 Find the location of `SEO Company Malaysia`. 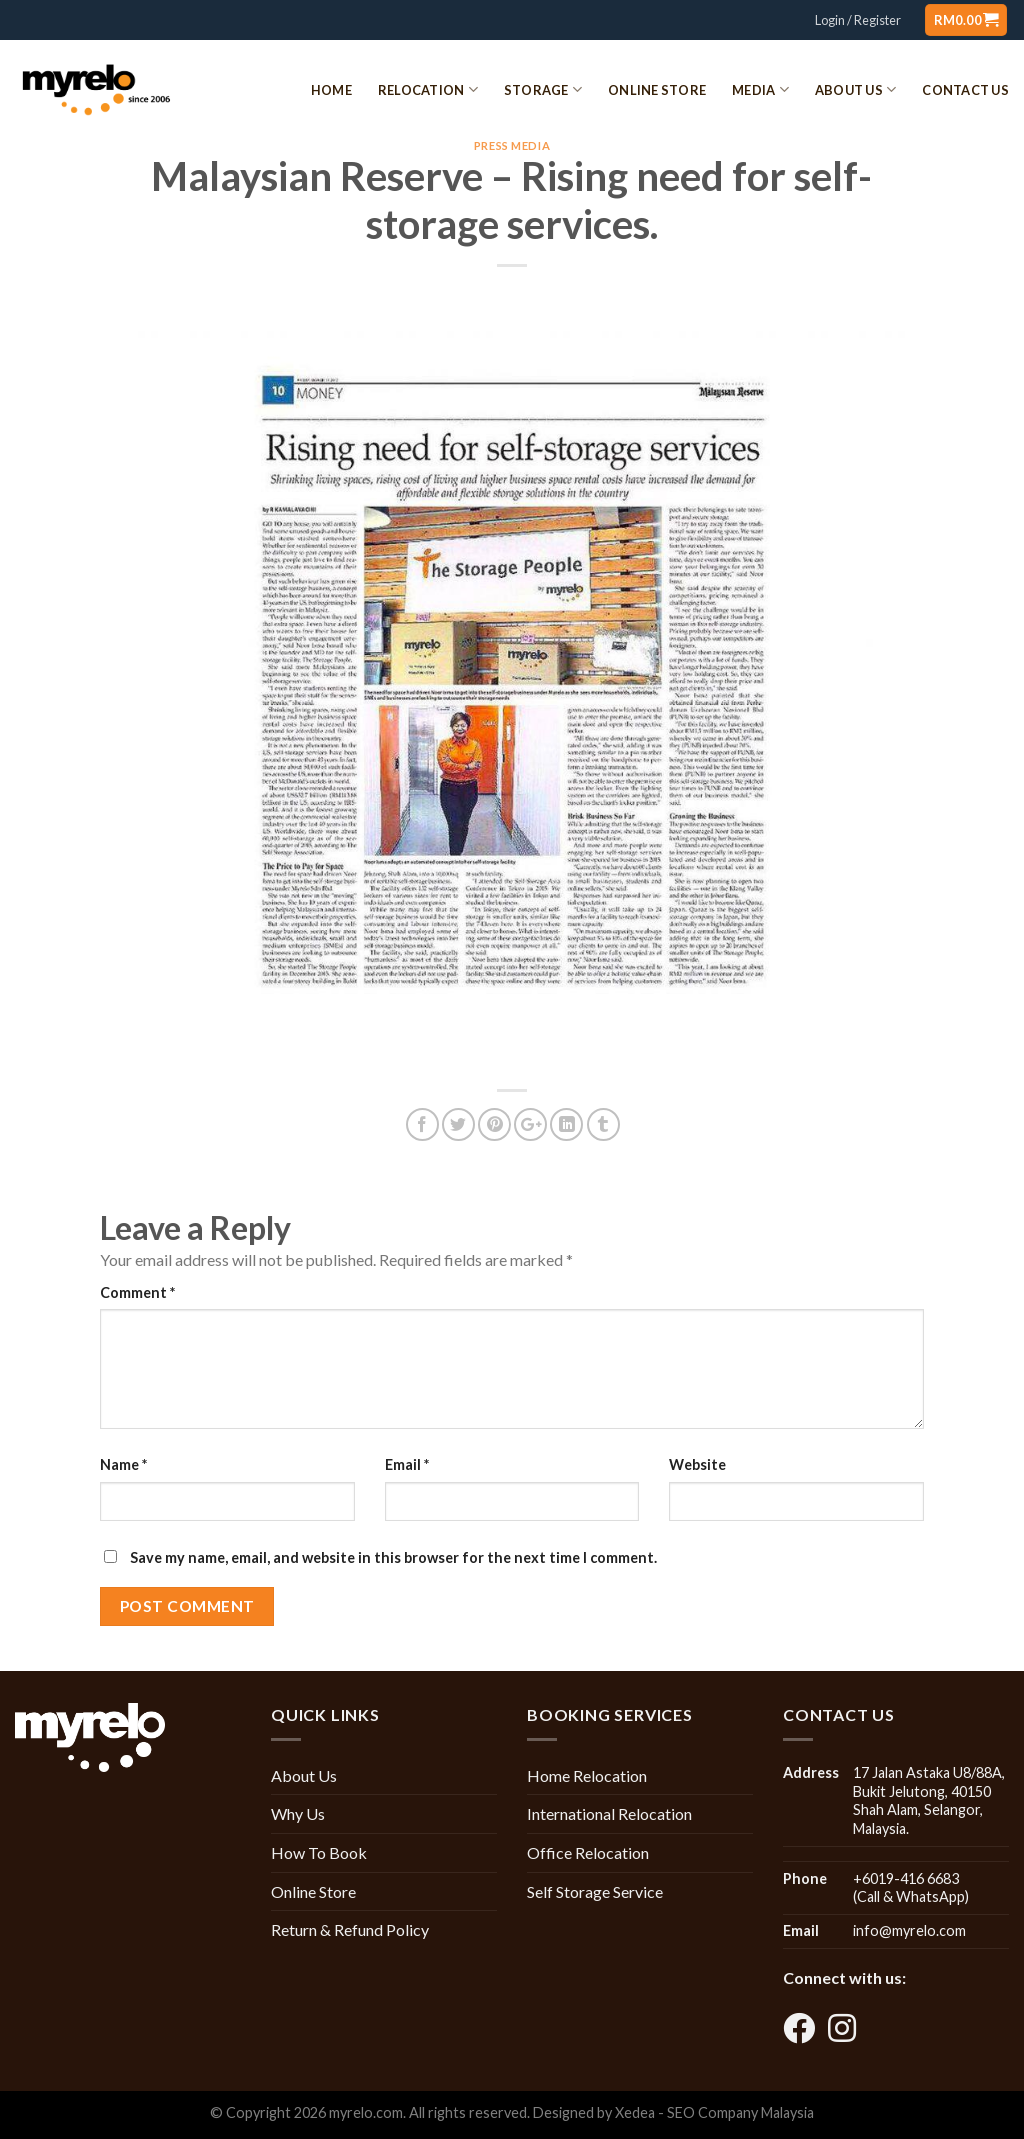

SEO Company Malaysia is located at coordinates (740, 2112).